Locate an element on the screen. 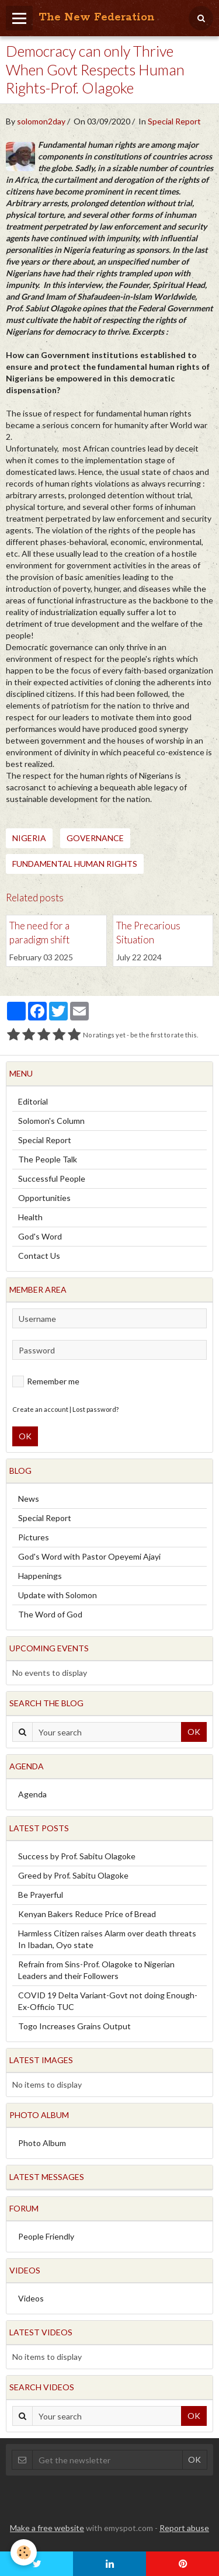 The height and width of the screenshot is (2576, 219). Fundamental Human Rights is located at coordinates (74, 864).